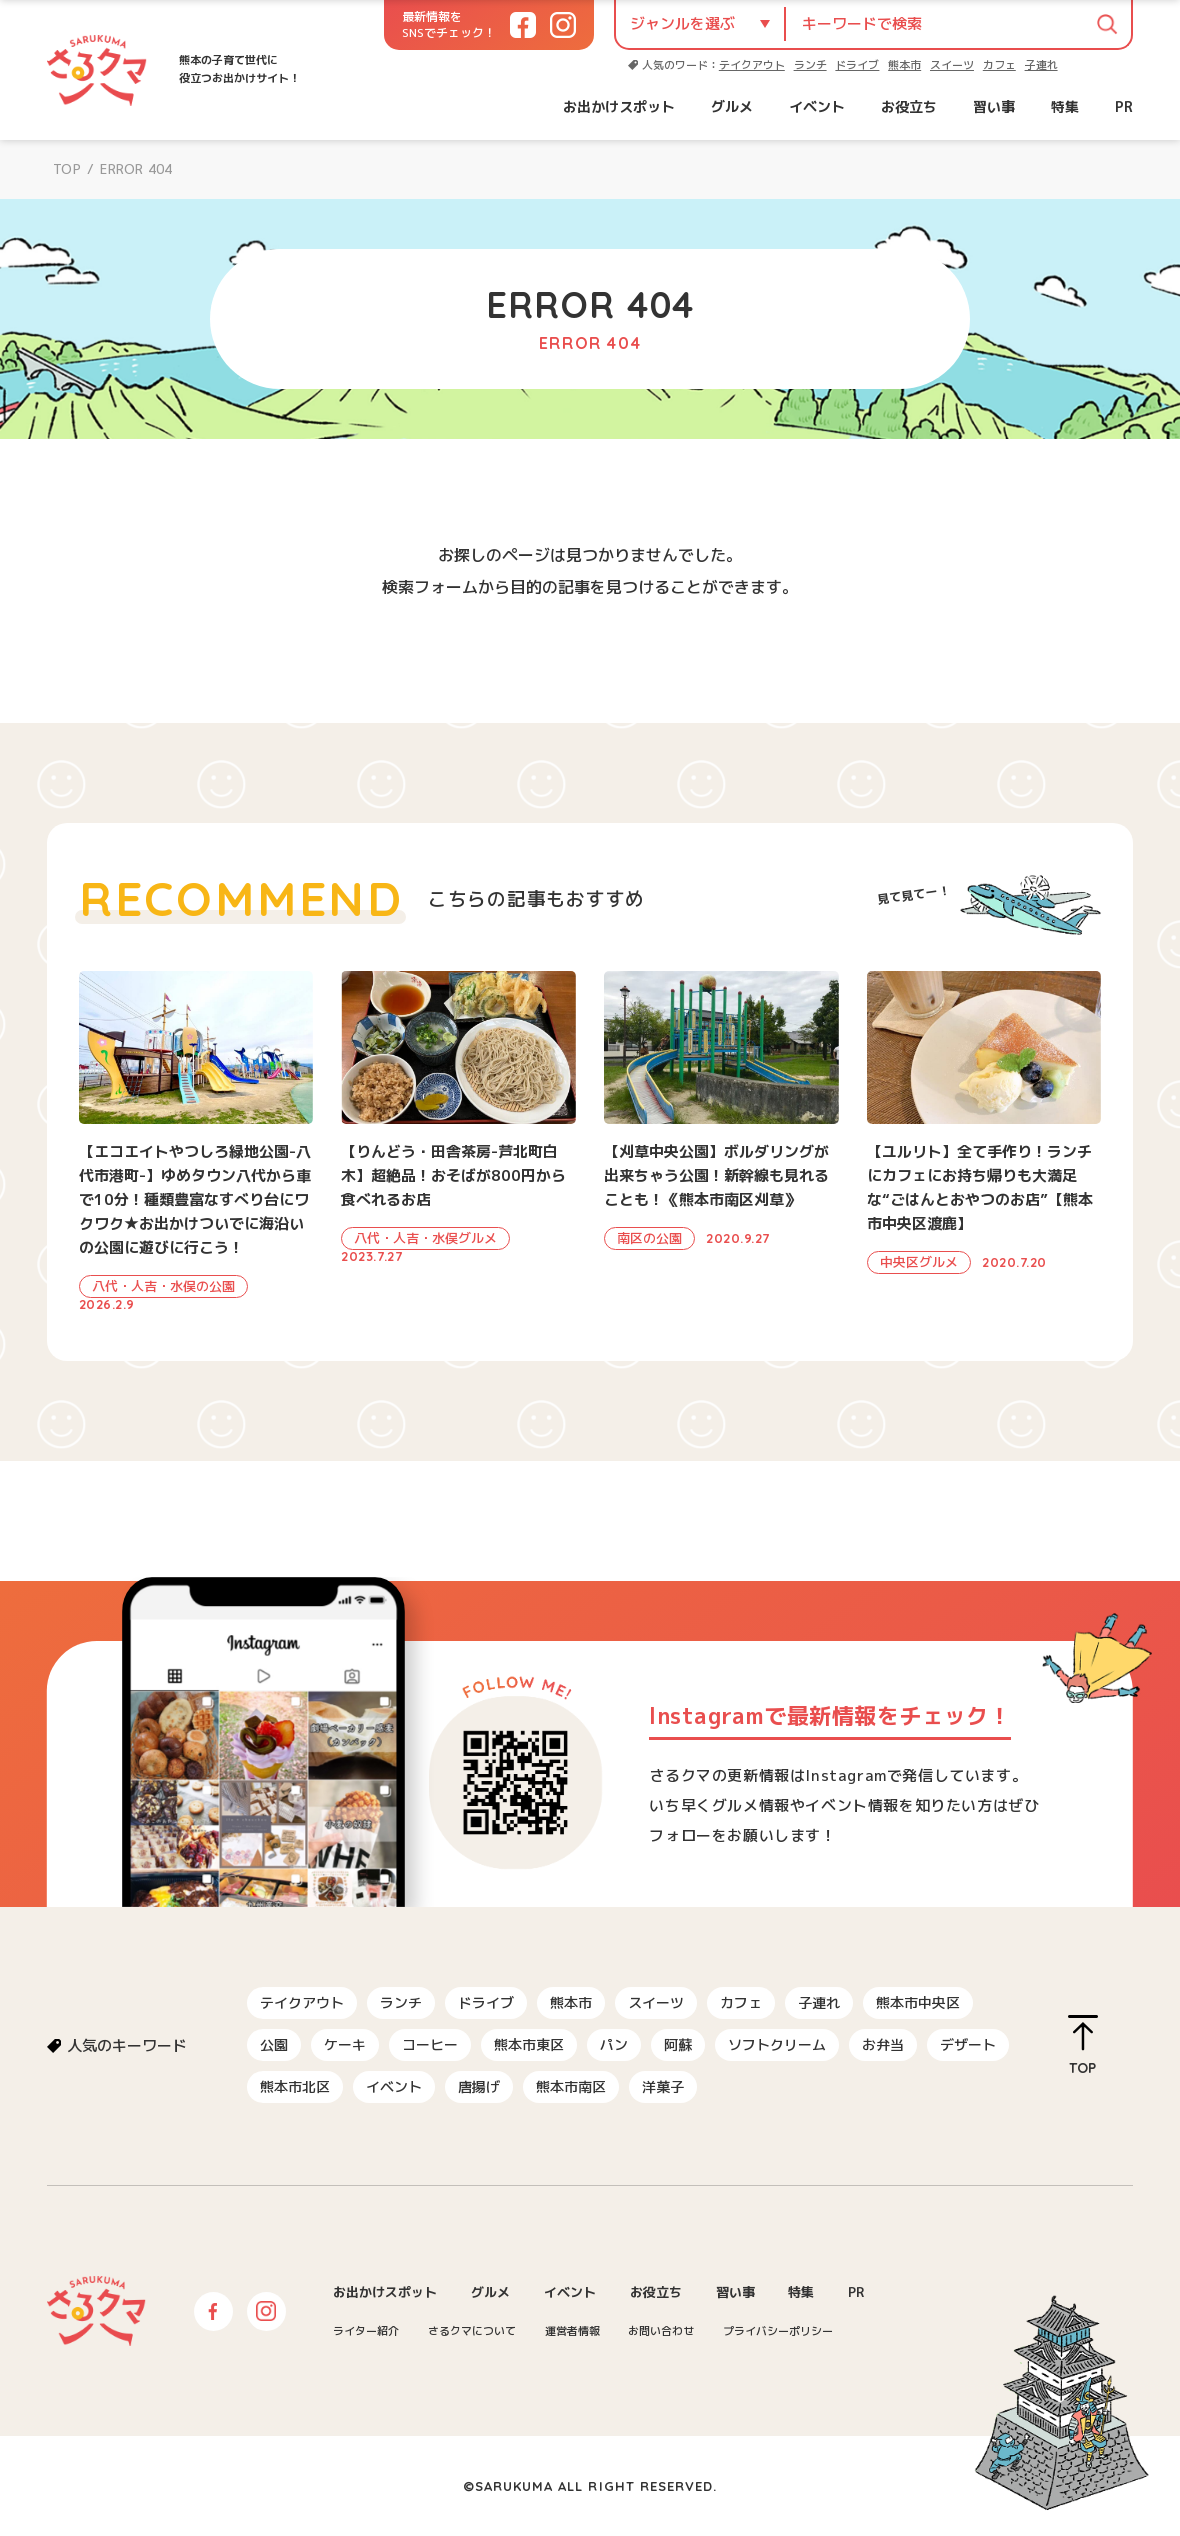 The image size is (1180, 2536). Describe the element at coordinates (678, 2044) in the screenshot. I see `阿蘇` at that location.